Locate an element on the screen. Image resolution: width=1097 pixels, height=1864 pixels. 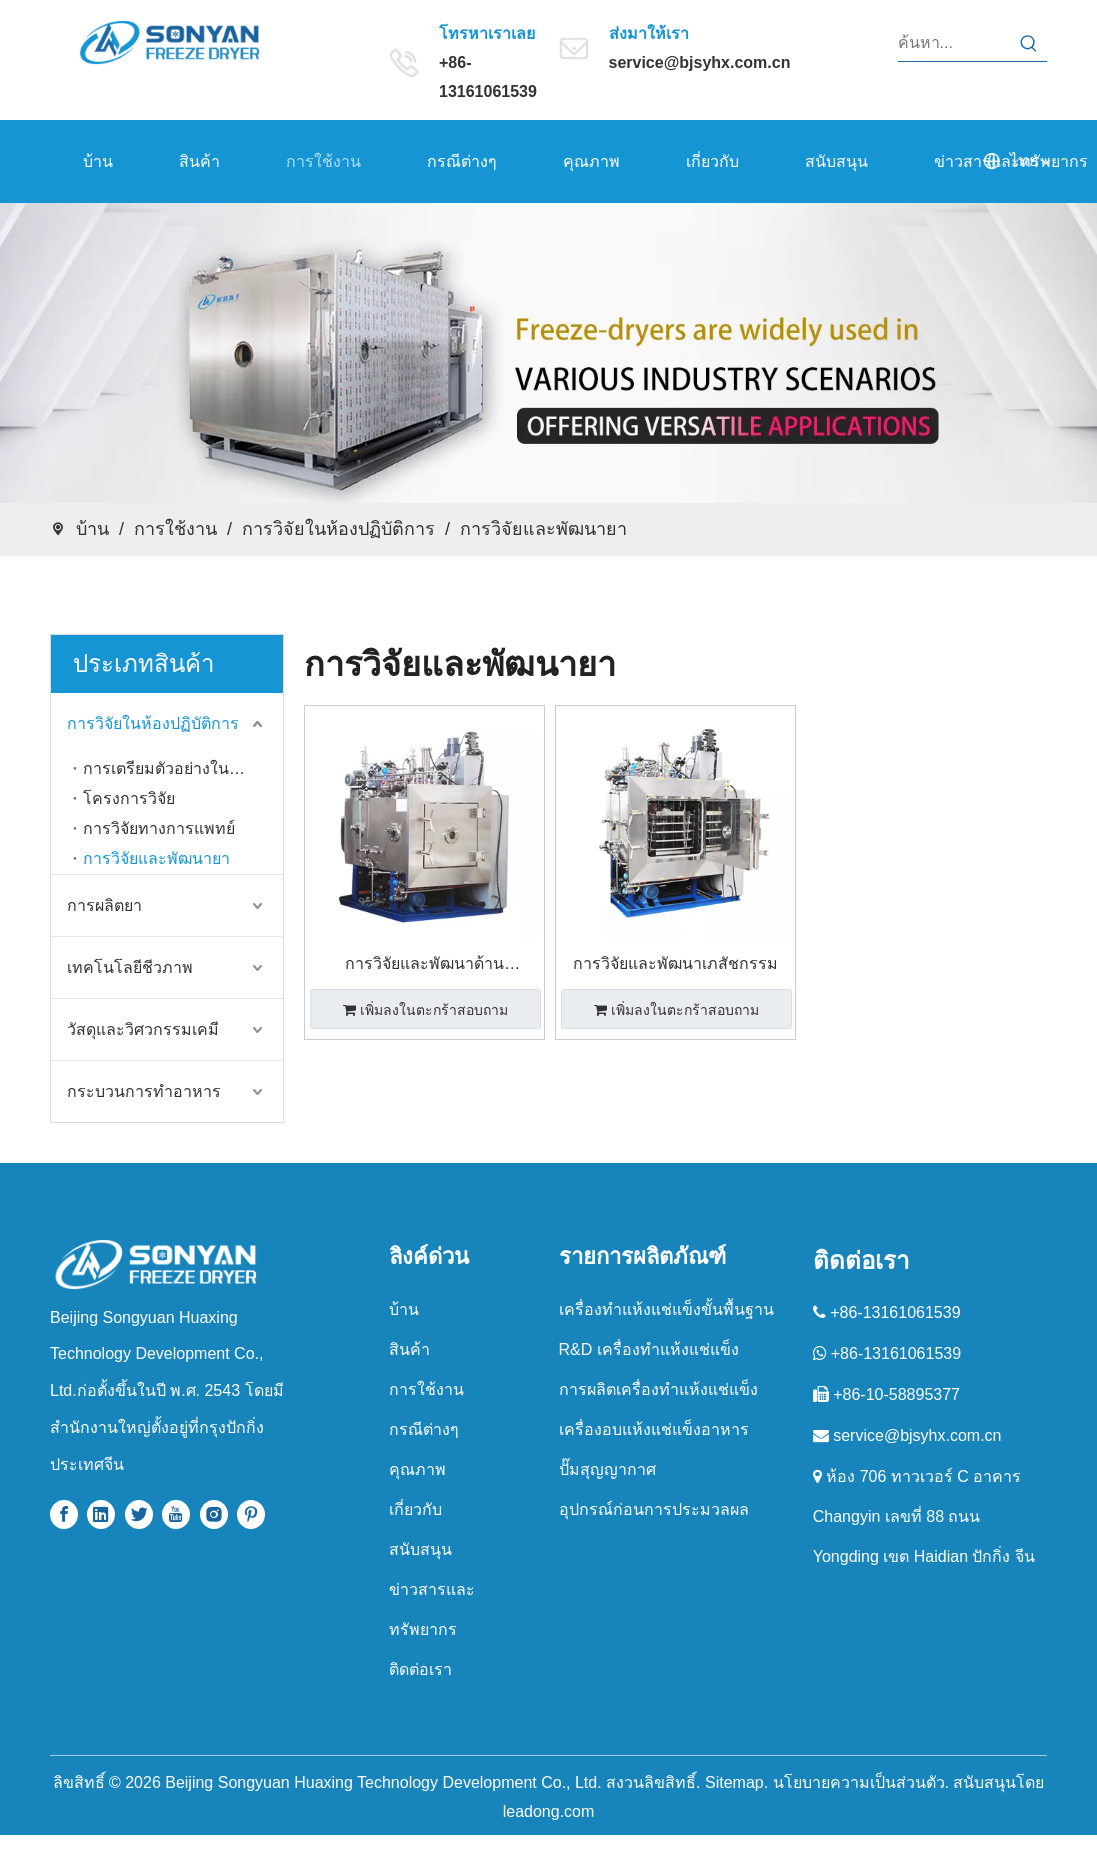
เครื่องทําแห้งแช่แข็งขั้นพื้นฐาน is located at coordinates (666, 1309).